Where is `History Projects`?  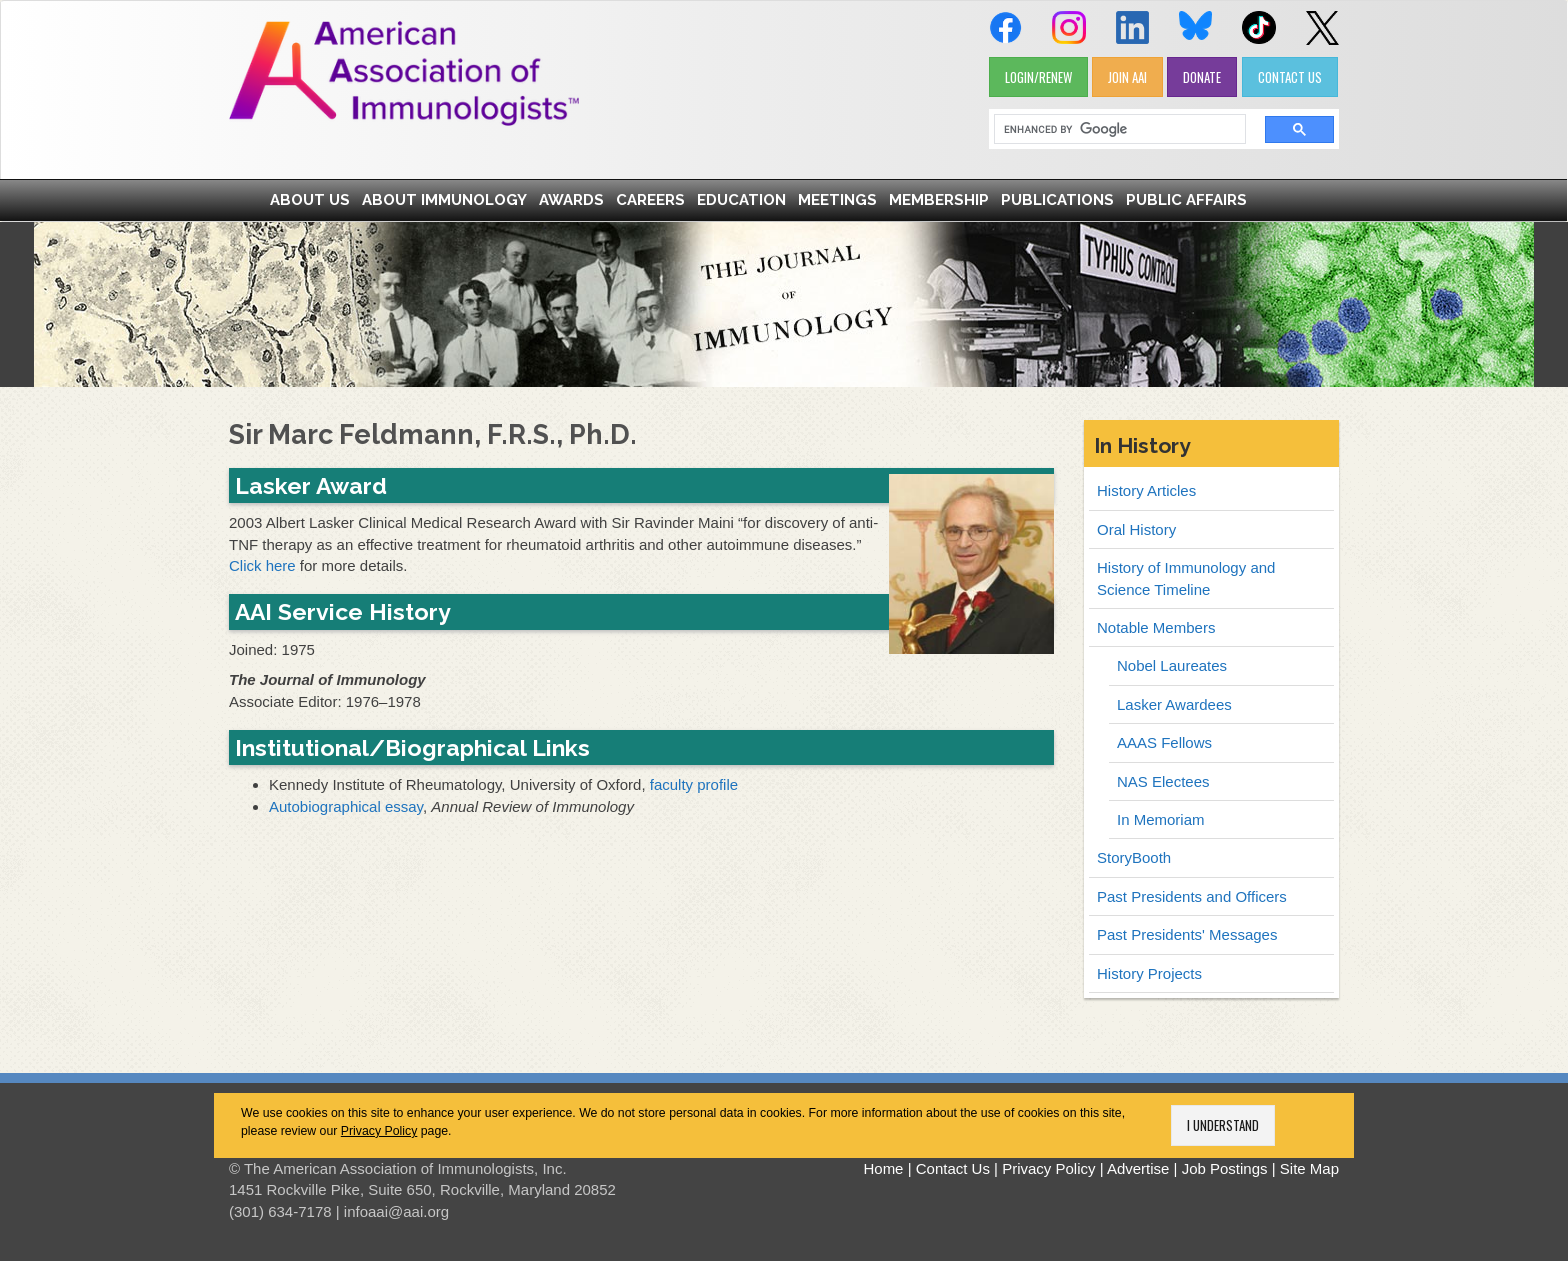 History Projects is located at coordinates (1149, 973).